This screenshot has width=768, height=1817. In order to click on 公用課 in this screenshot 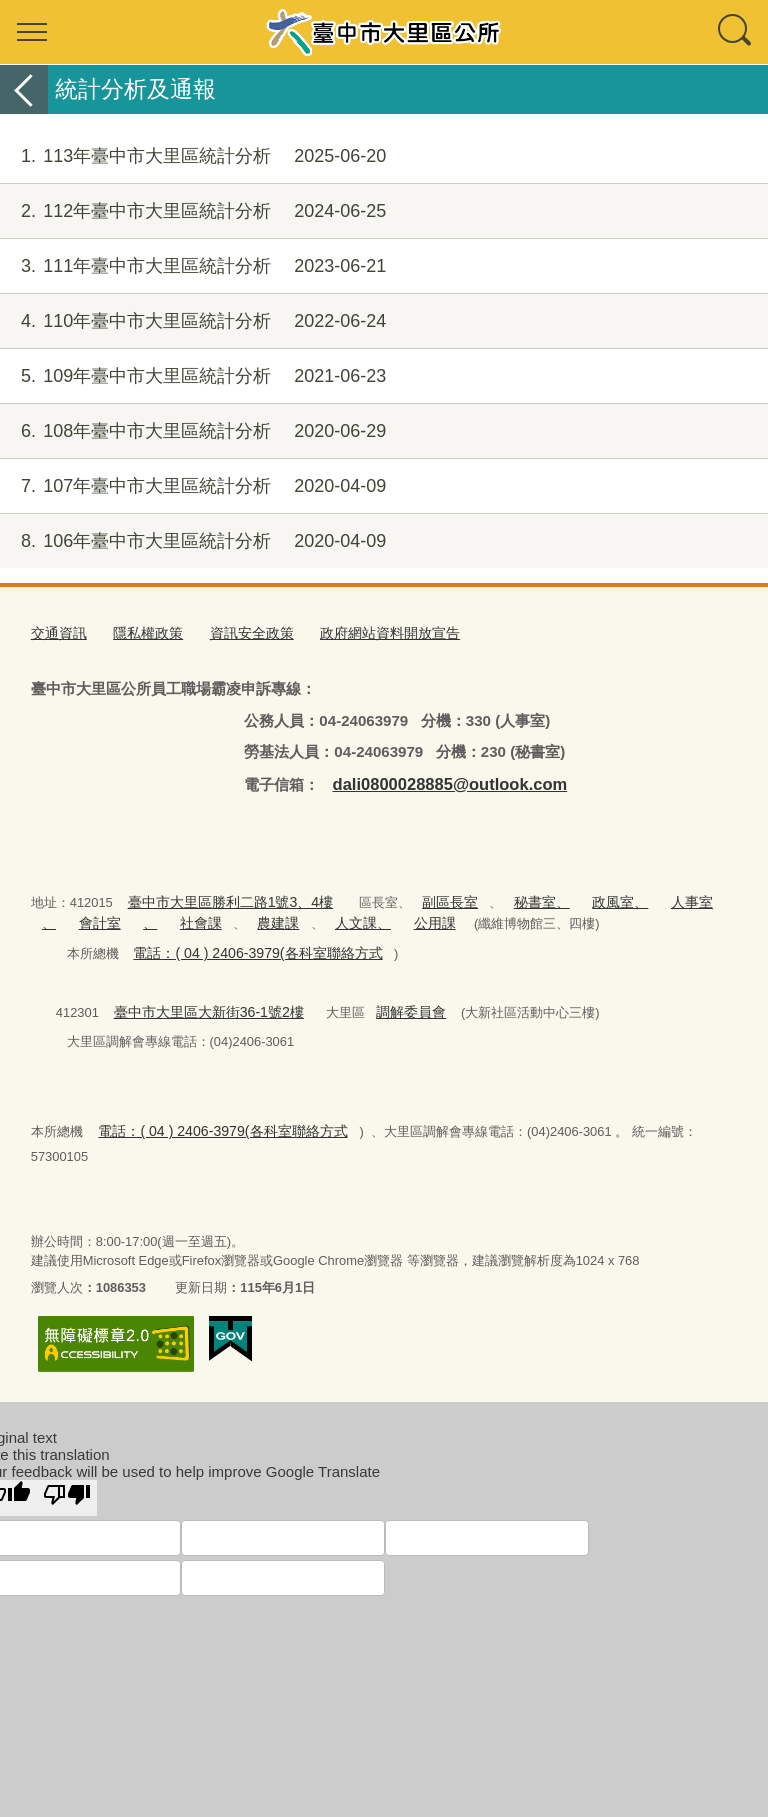, I will do `click(371, 915)`.